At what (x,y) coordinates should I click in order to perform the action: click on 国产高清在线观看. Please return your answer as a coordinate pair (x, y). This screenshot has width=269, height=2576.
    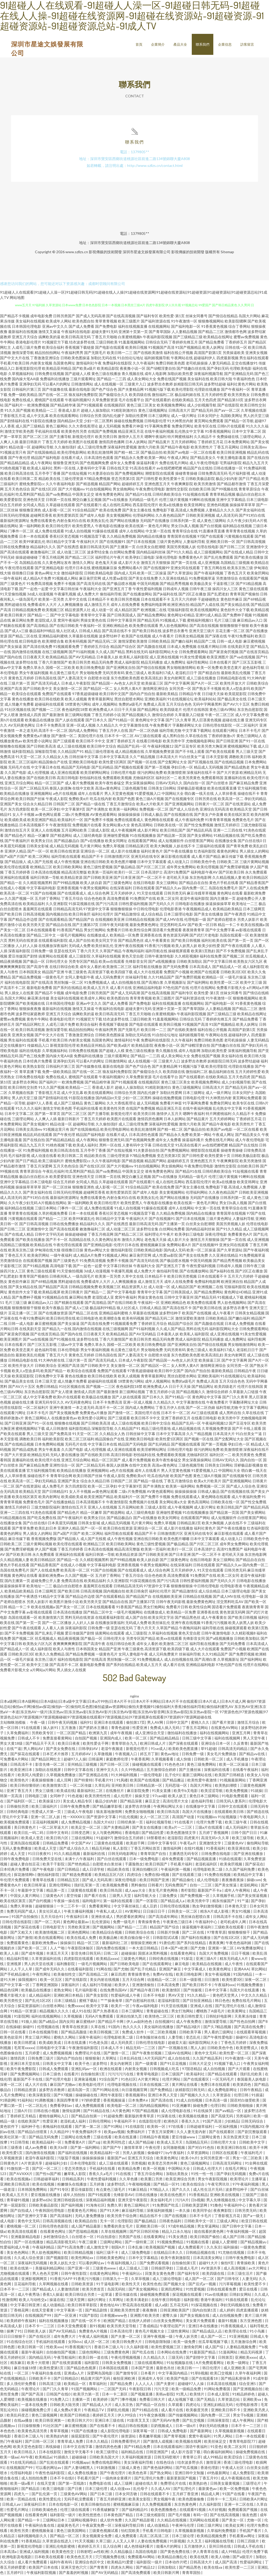
    Looking at the image, I should click on (14, 552).